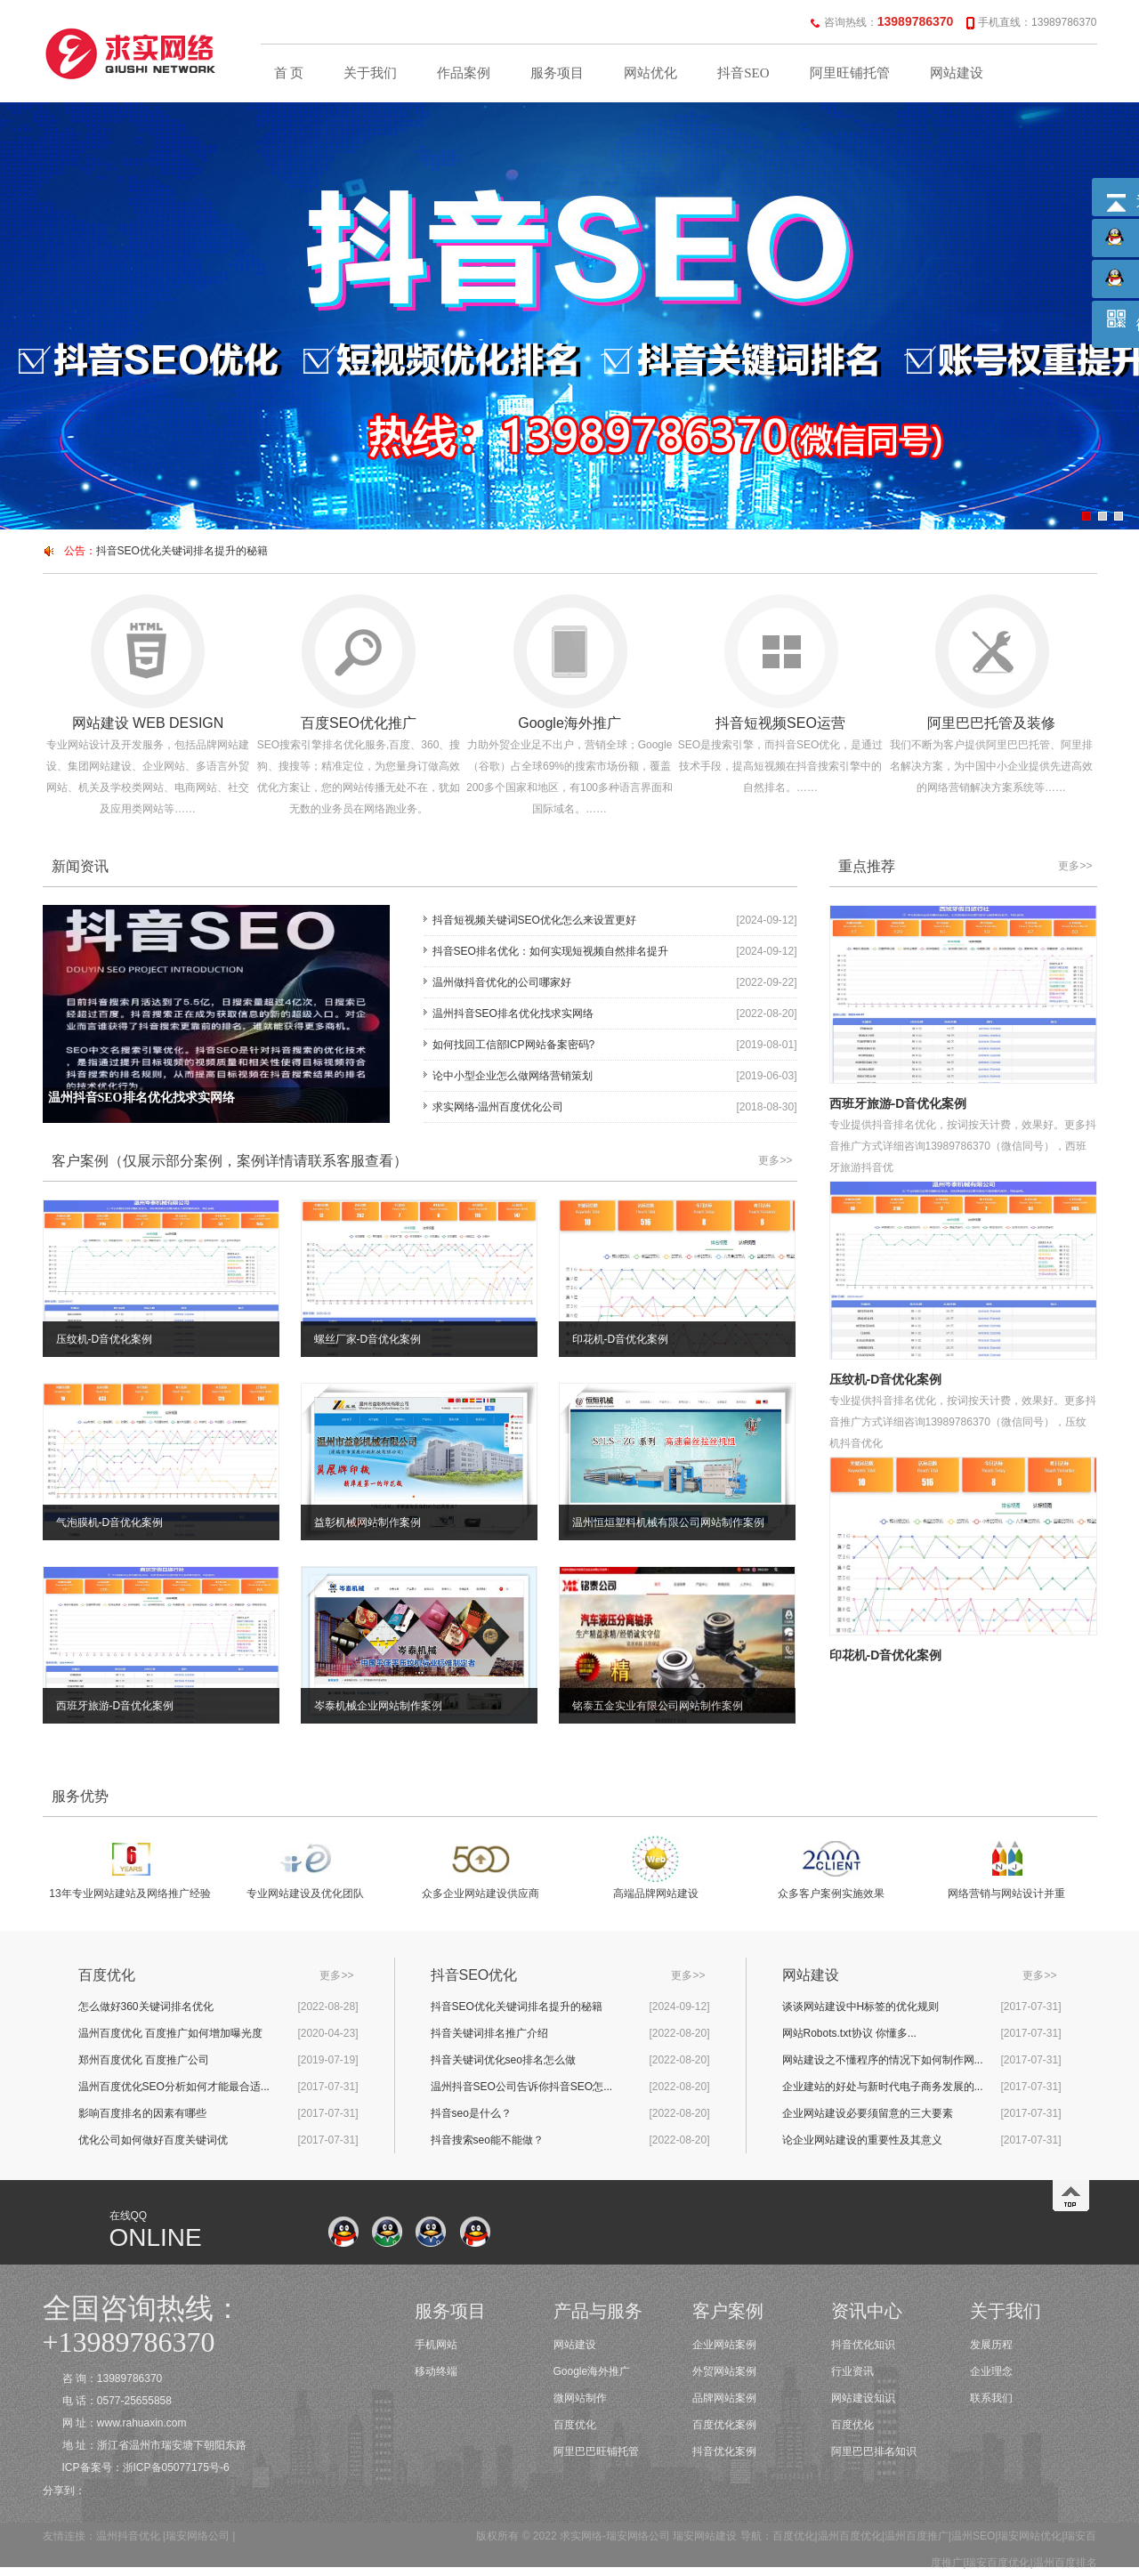 The height and width of the screenshot is (2576, 1139). What do you see at coordinates (503, 2060) in the screenshot?
I see `抖音关键词优化seo排名怎么做` at bounding box center [503, 2060].